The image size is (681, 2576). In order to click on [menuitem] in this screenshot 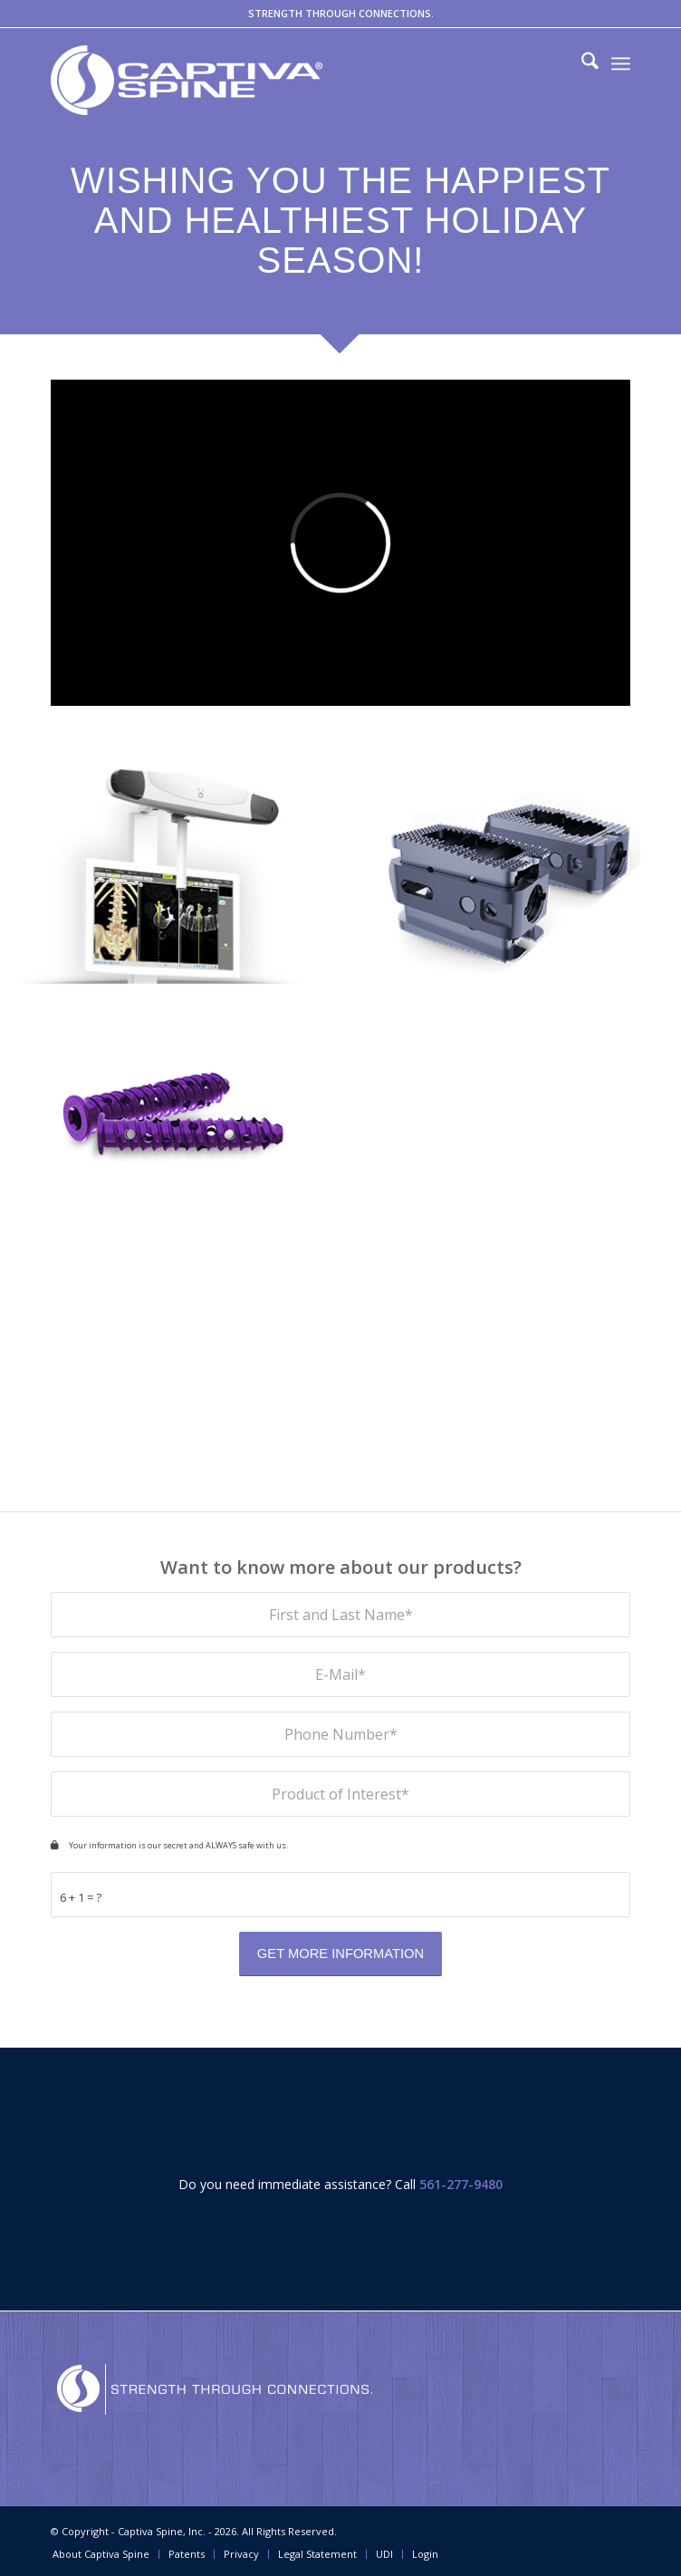, I will do `click(581, 63)`.